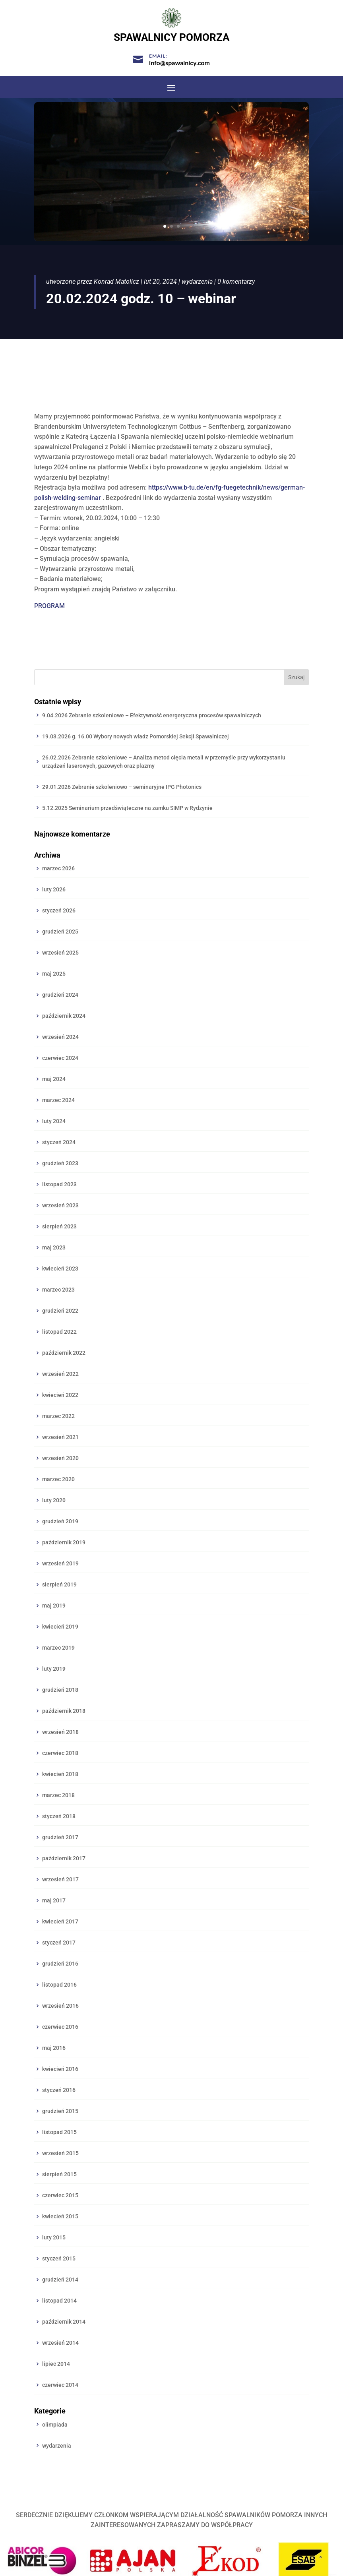 The image size is (343, 2576). Describe the element at coordinates (60, 1458) in the screenshot. I see `wrzesień 2020` at that location.